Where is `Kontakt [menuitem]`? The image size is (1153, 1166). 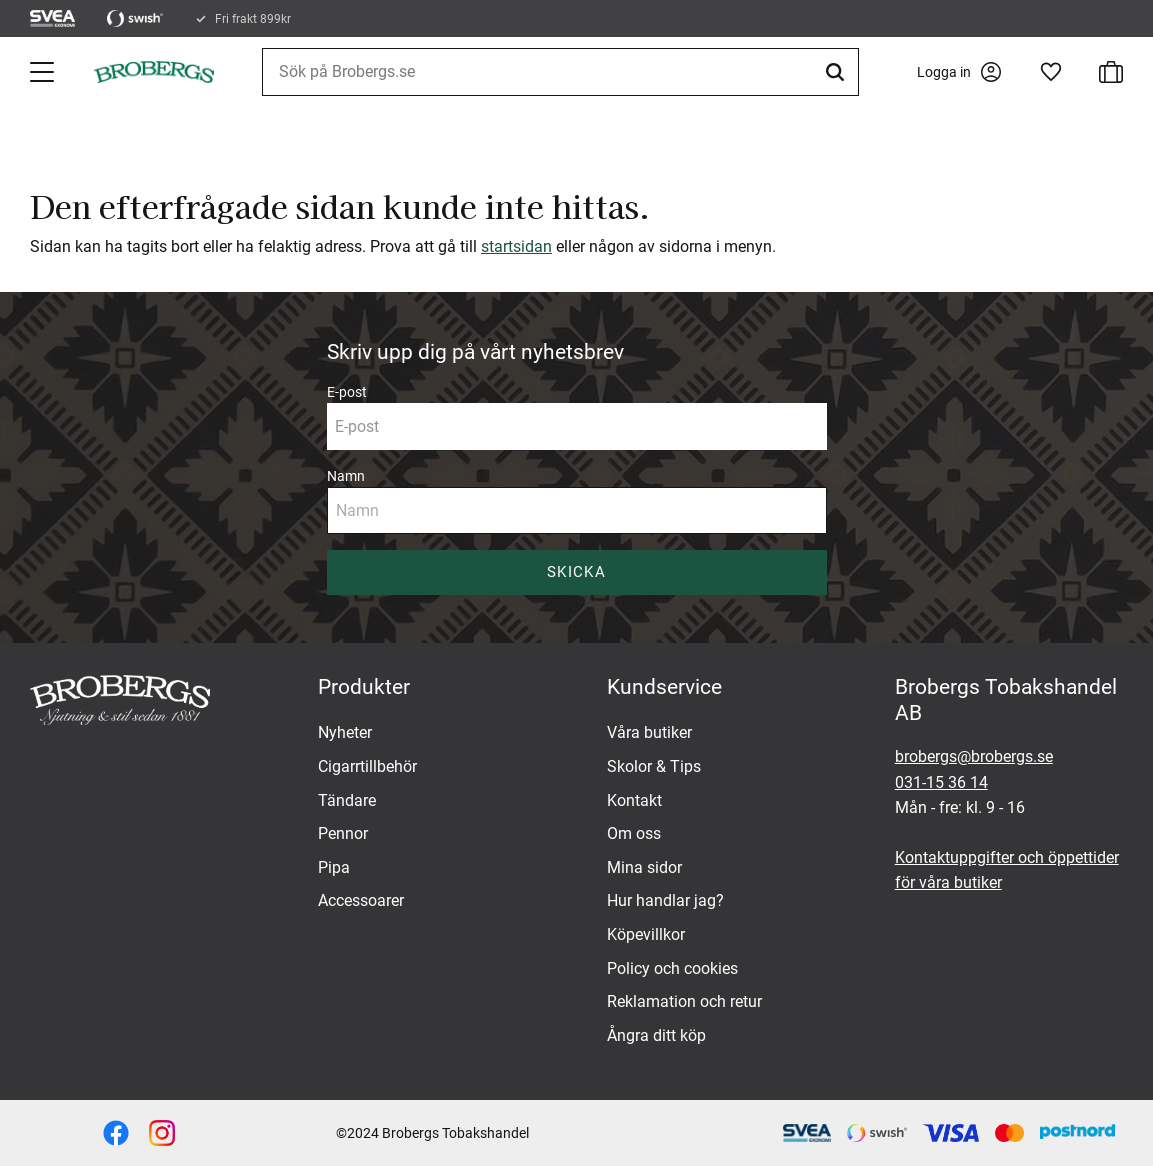
Kontakt [menuitem] is located at coordinates (634, 800).